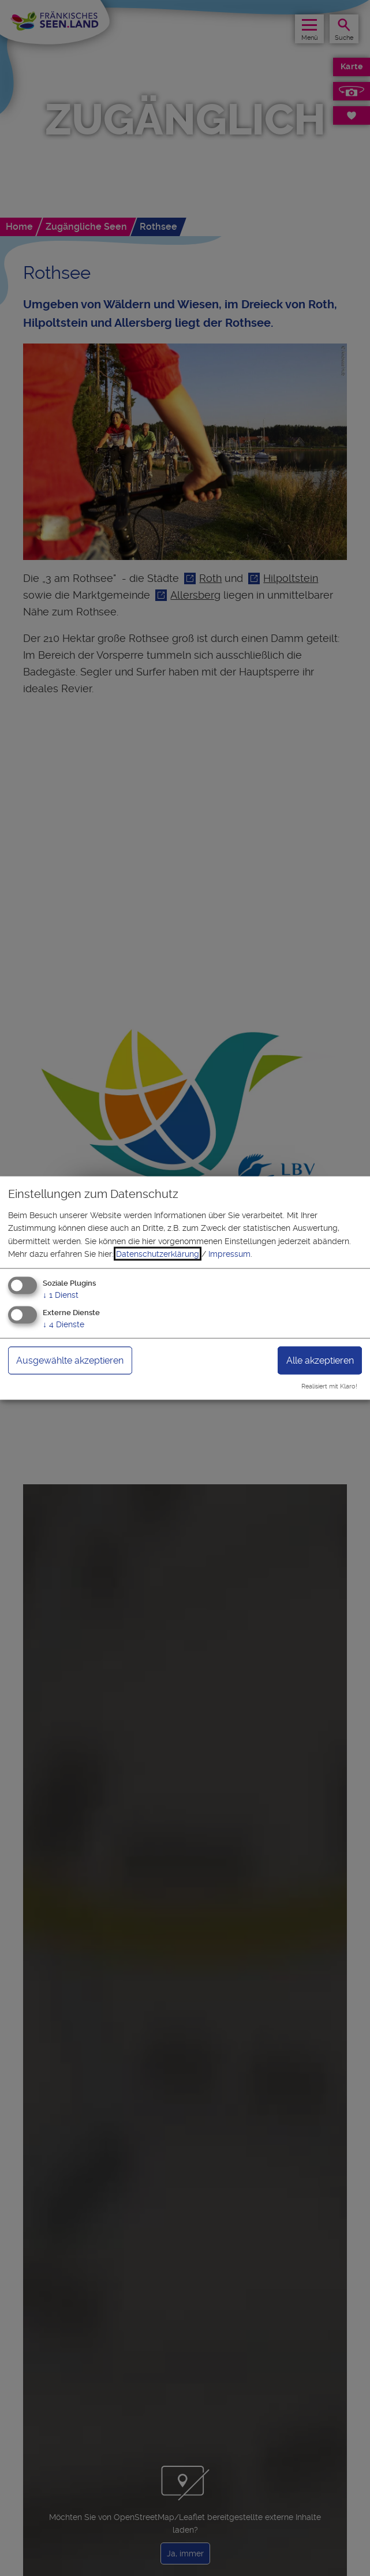  Describe the element at coordinates (229, 1254) in the screenshot. I see `Impressum` at that location.